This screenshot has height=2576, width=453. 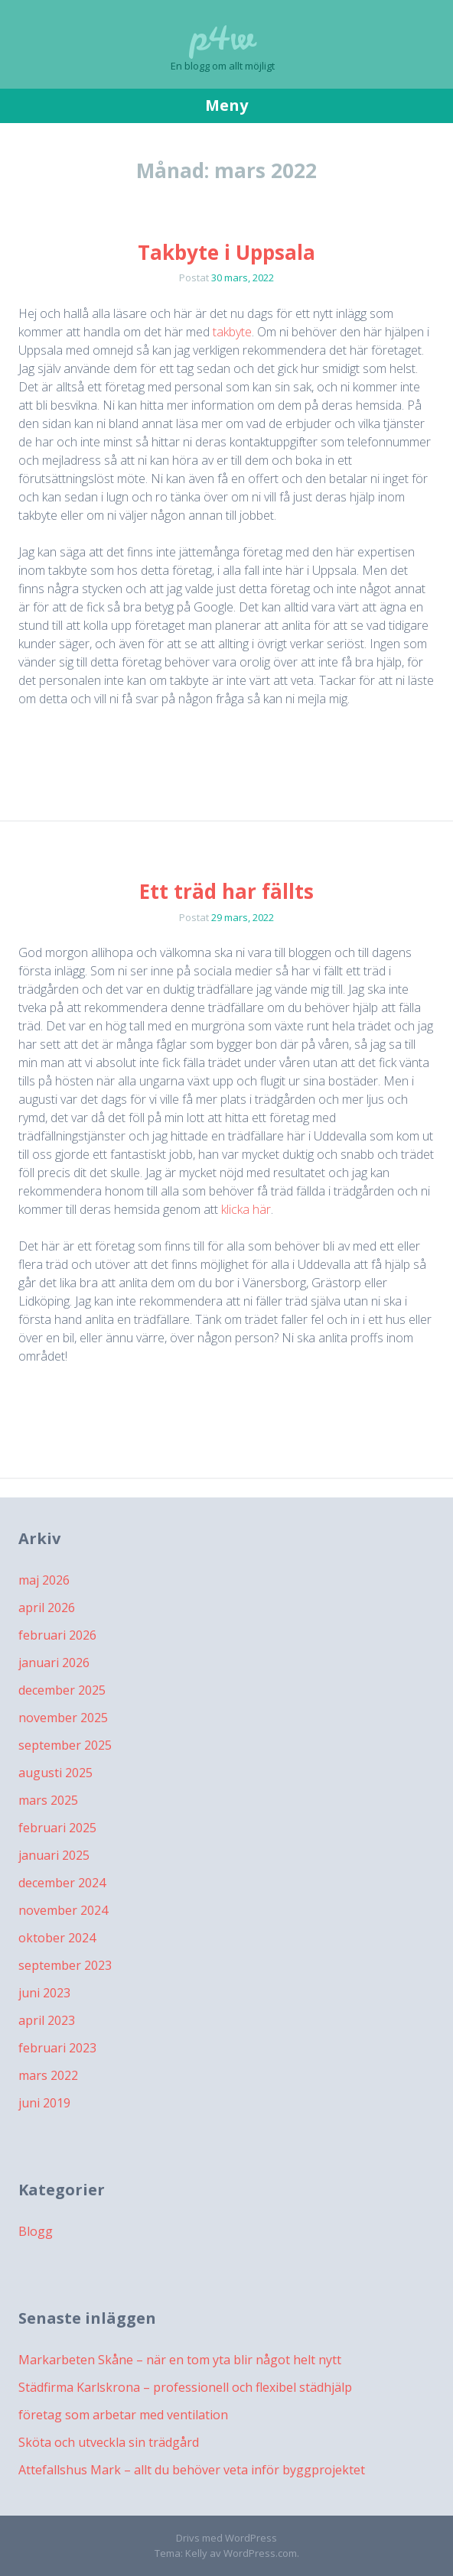 I want to click on juni 2023, so click(x=44, y=1992).